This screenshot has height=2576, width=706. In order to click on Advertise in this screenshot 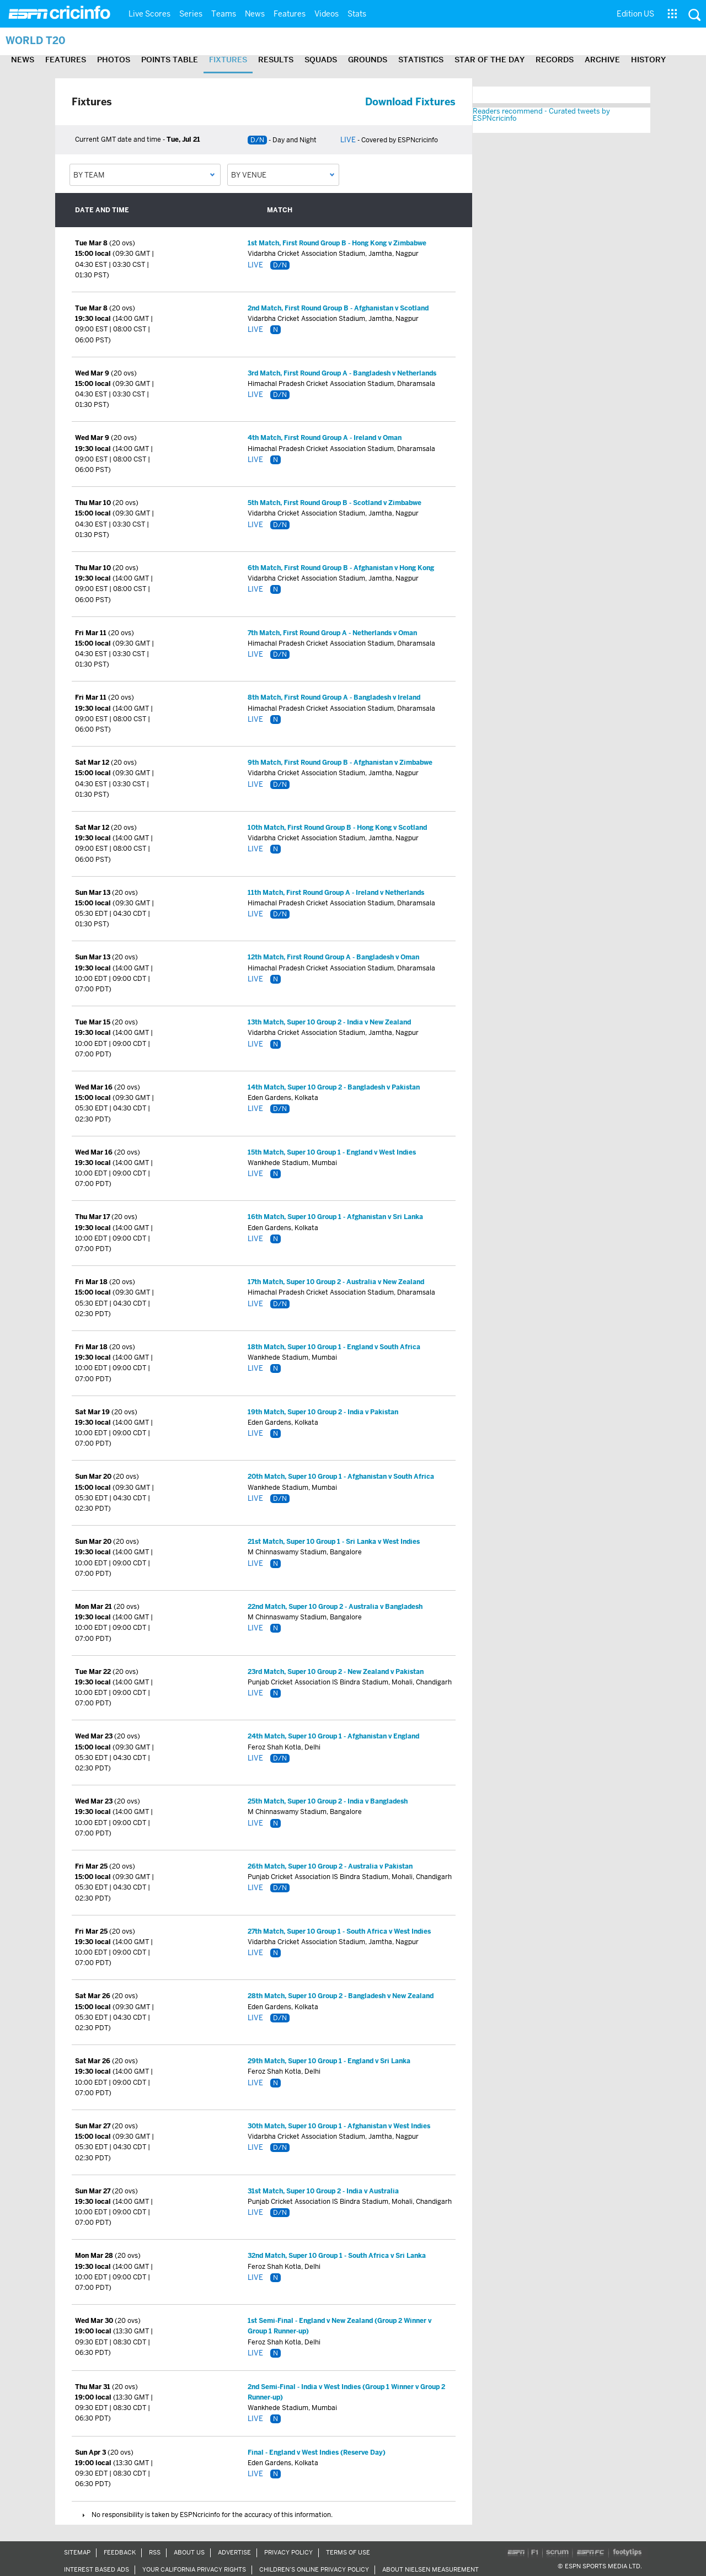, I will do `click(234, 2552)`.